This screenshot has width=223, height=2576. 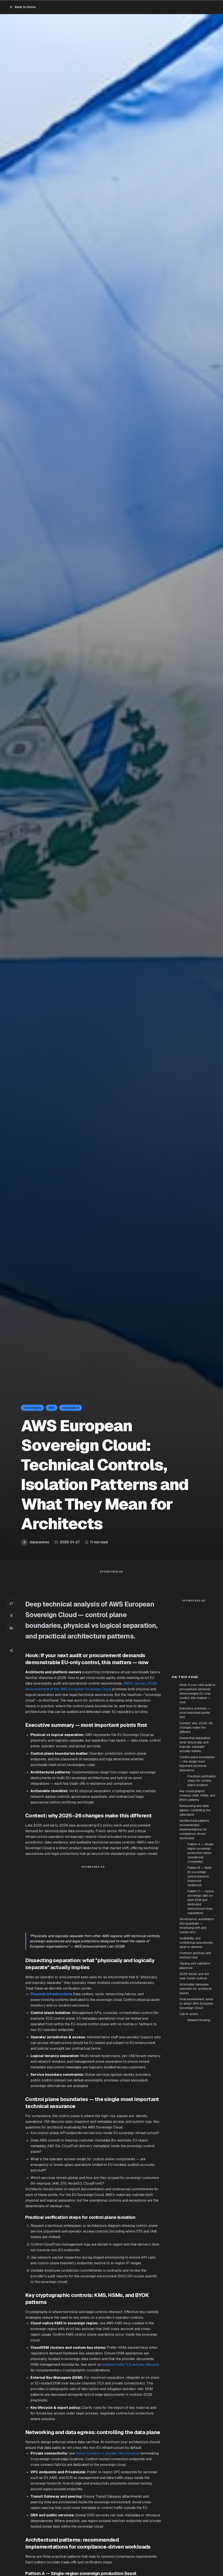 What do you see at coordinates (197, 1873) in the screenshot?
I see `Key cryptographic controls: KMS, HSMs, and BYOK patterns` at bounding box center [197, 1873].